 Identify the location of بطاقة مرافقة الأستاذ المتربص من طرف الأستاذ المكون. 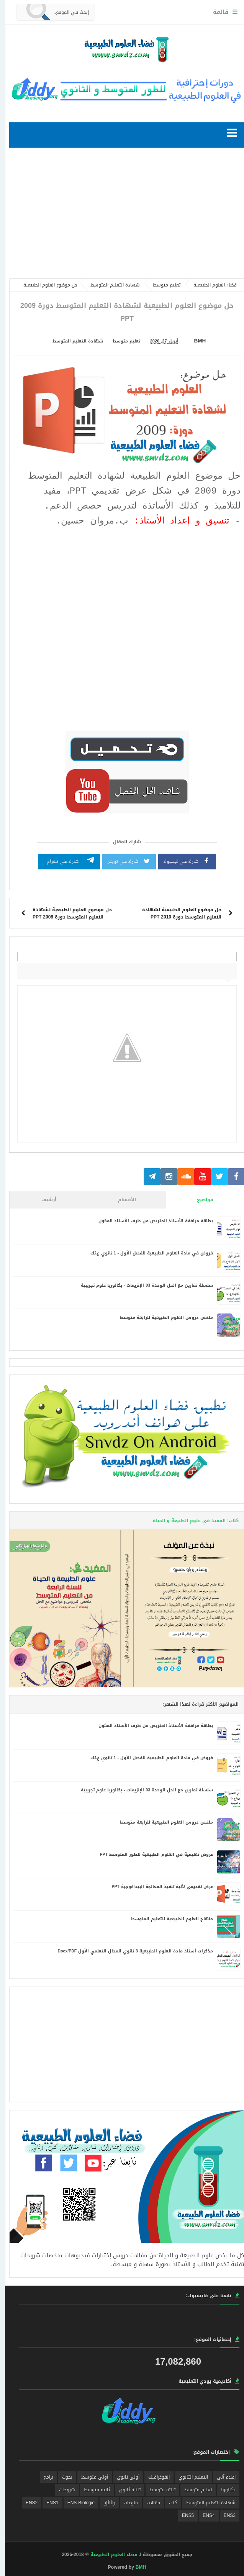
(150, 1221).